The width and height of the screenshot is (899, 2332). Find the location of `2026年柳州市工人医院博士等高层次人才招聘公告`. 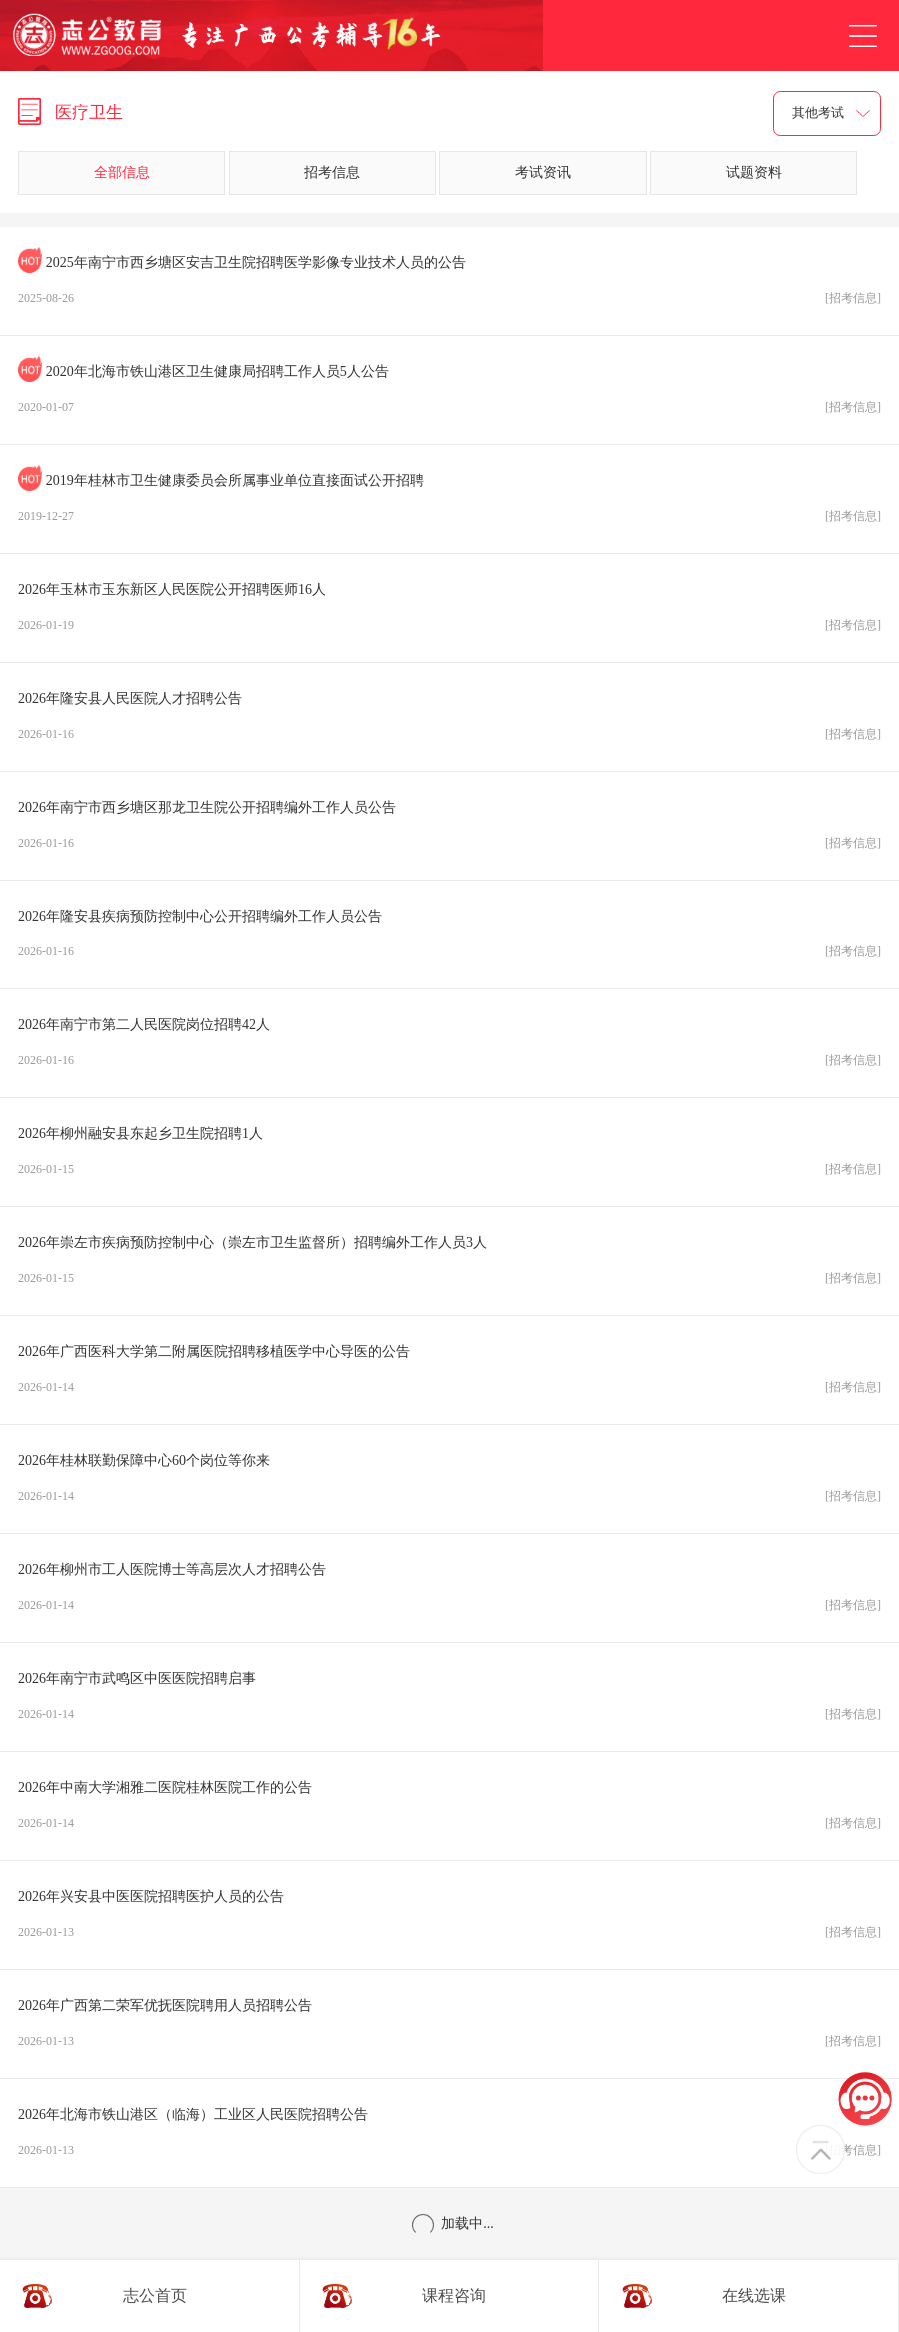

2026年柳州市工人医院博士等高层次人才招聘公告 is located at coordinates (449, 1593).